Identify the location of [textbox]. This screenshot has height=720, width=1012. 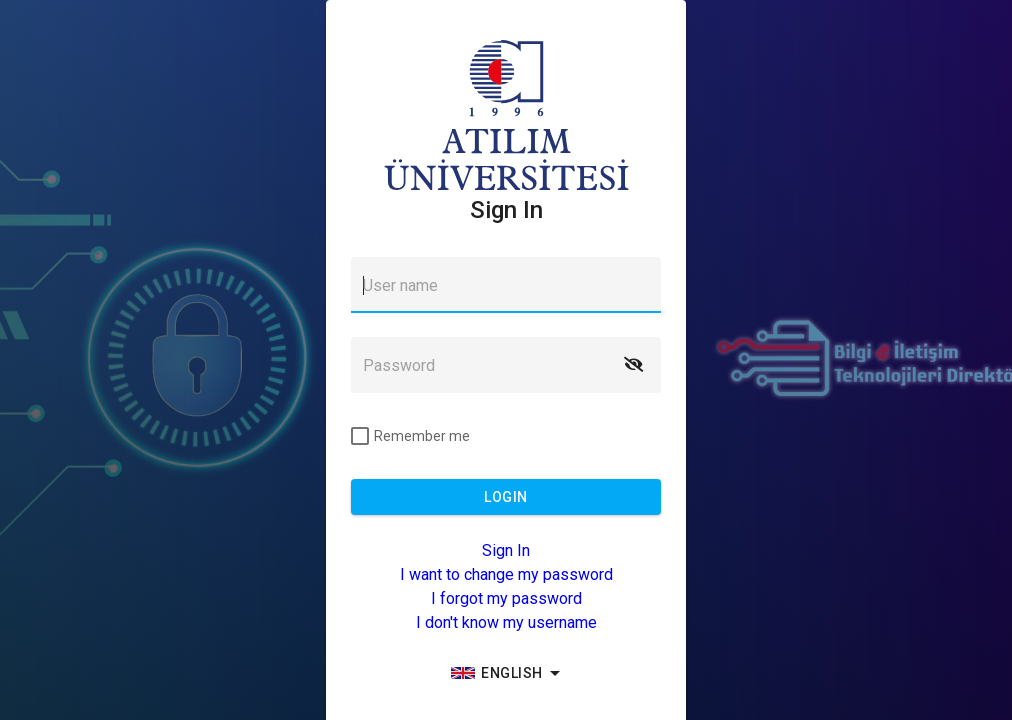
(506, 285).